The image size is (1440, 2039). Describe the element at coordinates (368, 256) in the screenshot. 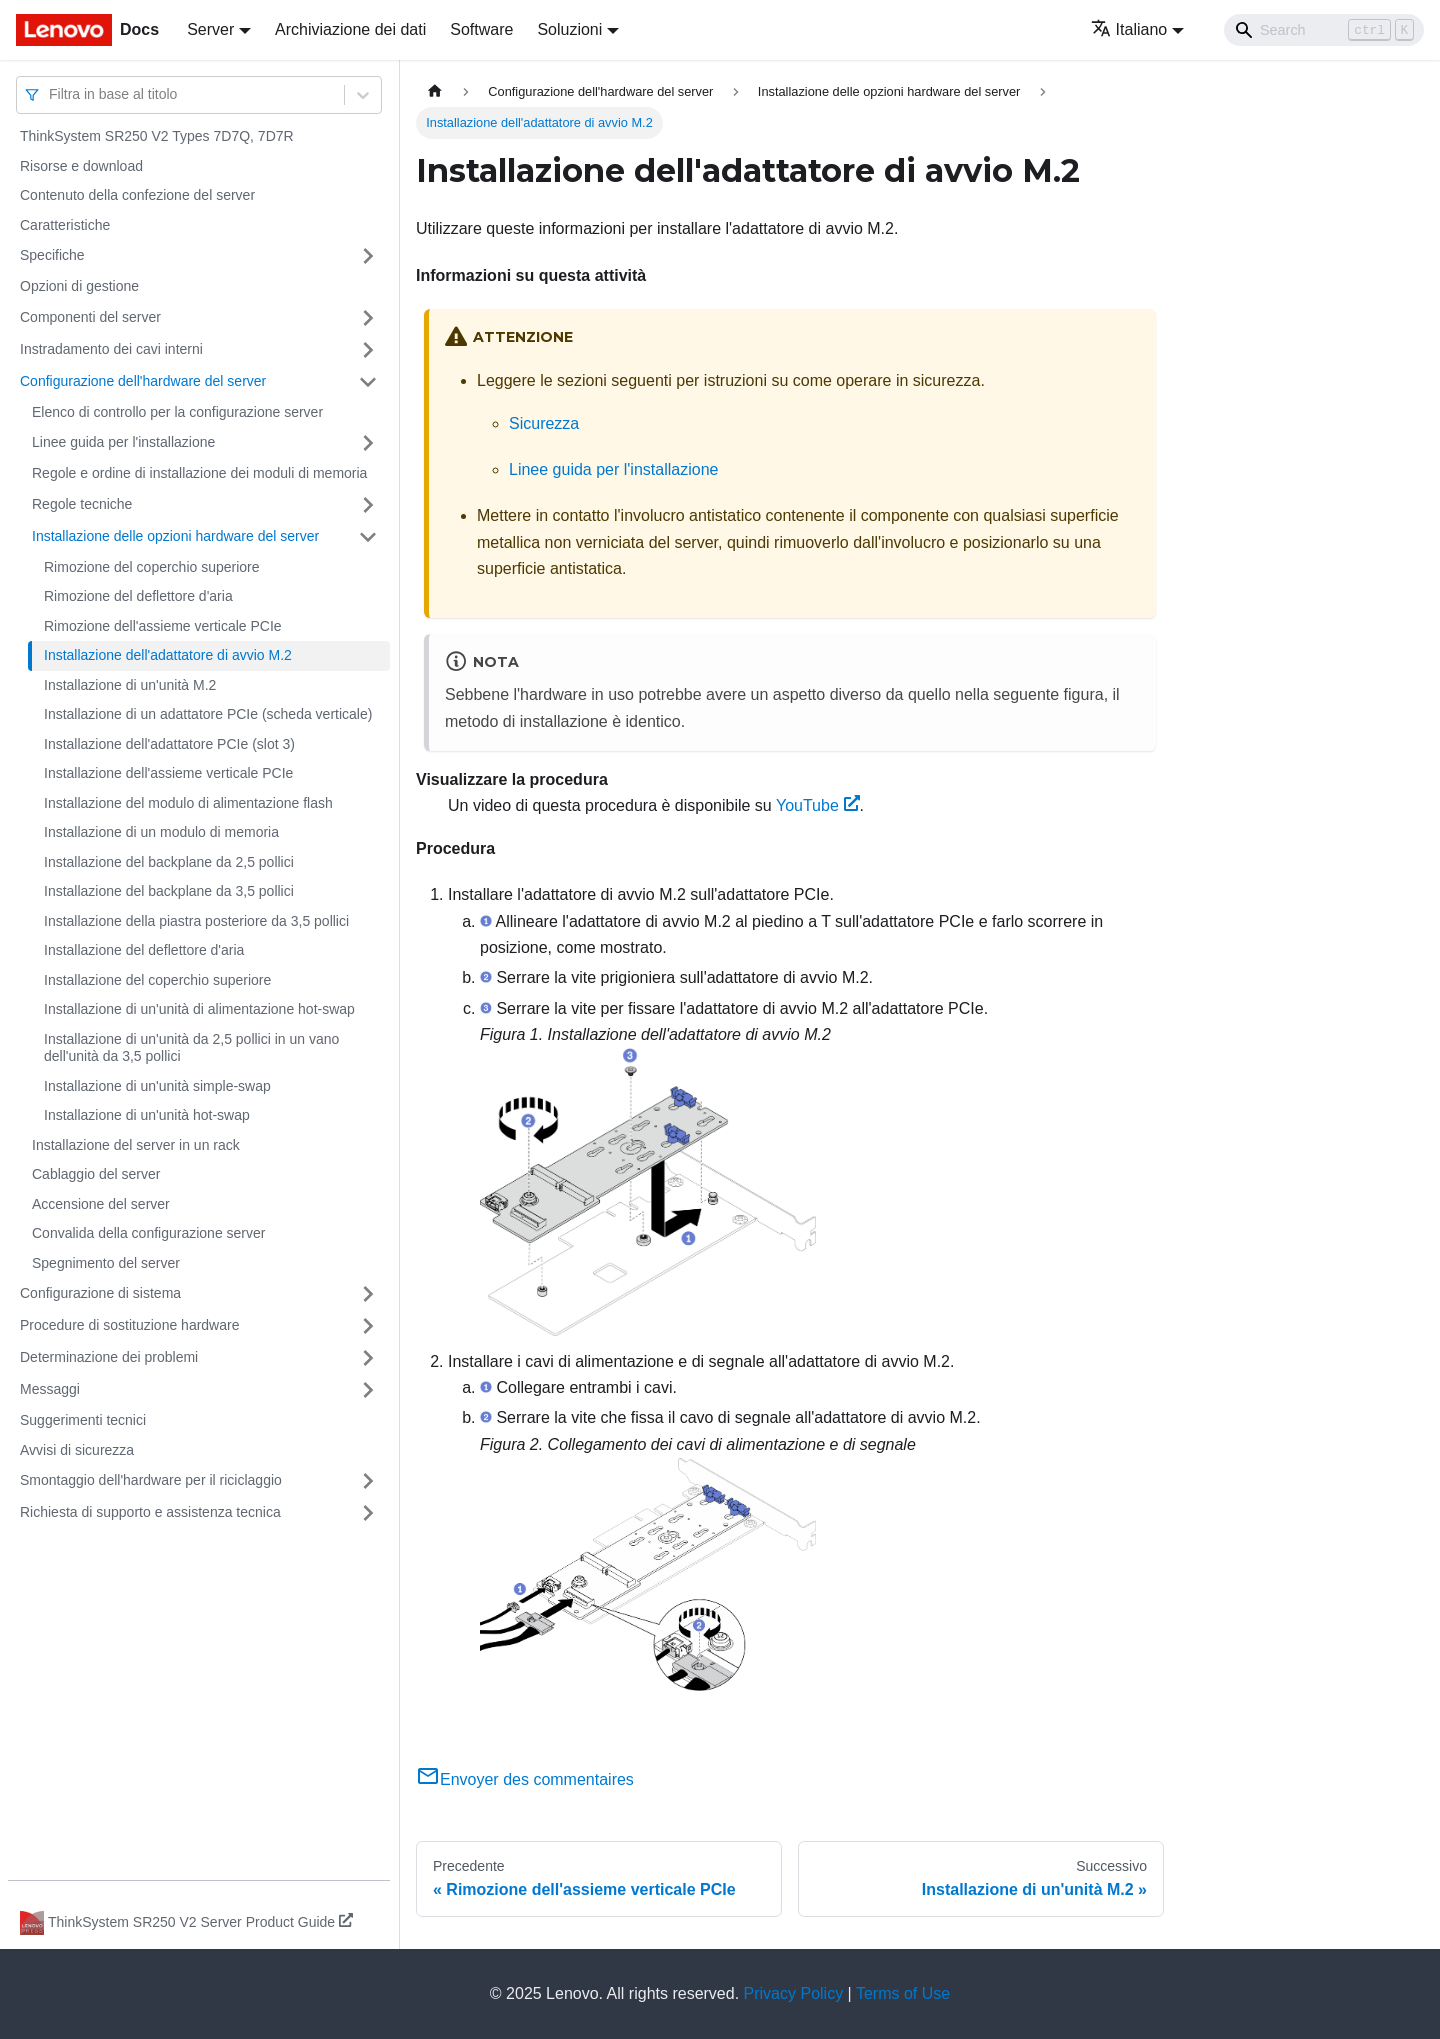

I see `[Attiva/disattiva la categoria 'Specifiche' della barra laterale collassabile]` at that location.